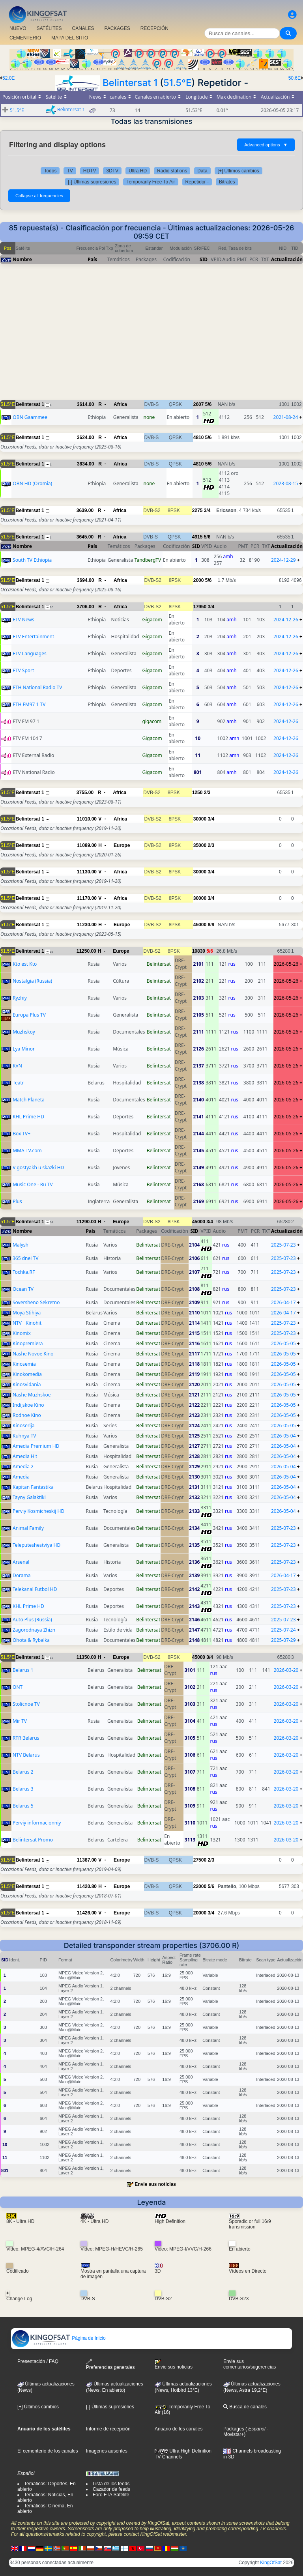 The width and height of the screenshot is (303, 2576). What do you see at coordinates (294, 78) in the screenshot?
I see `50.6E` at bounding box center [294, 78].